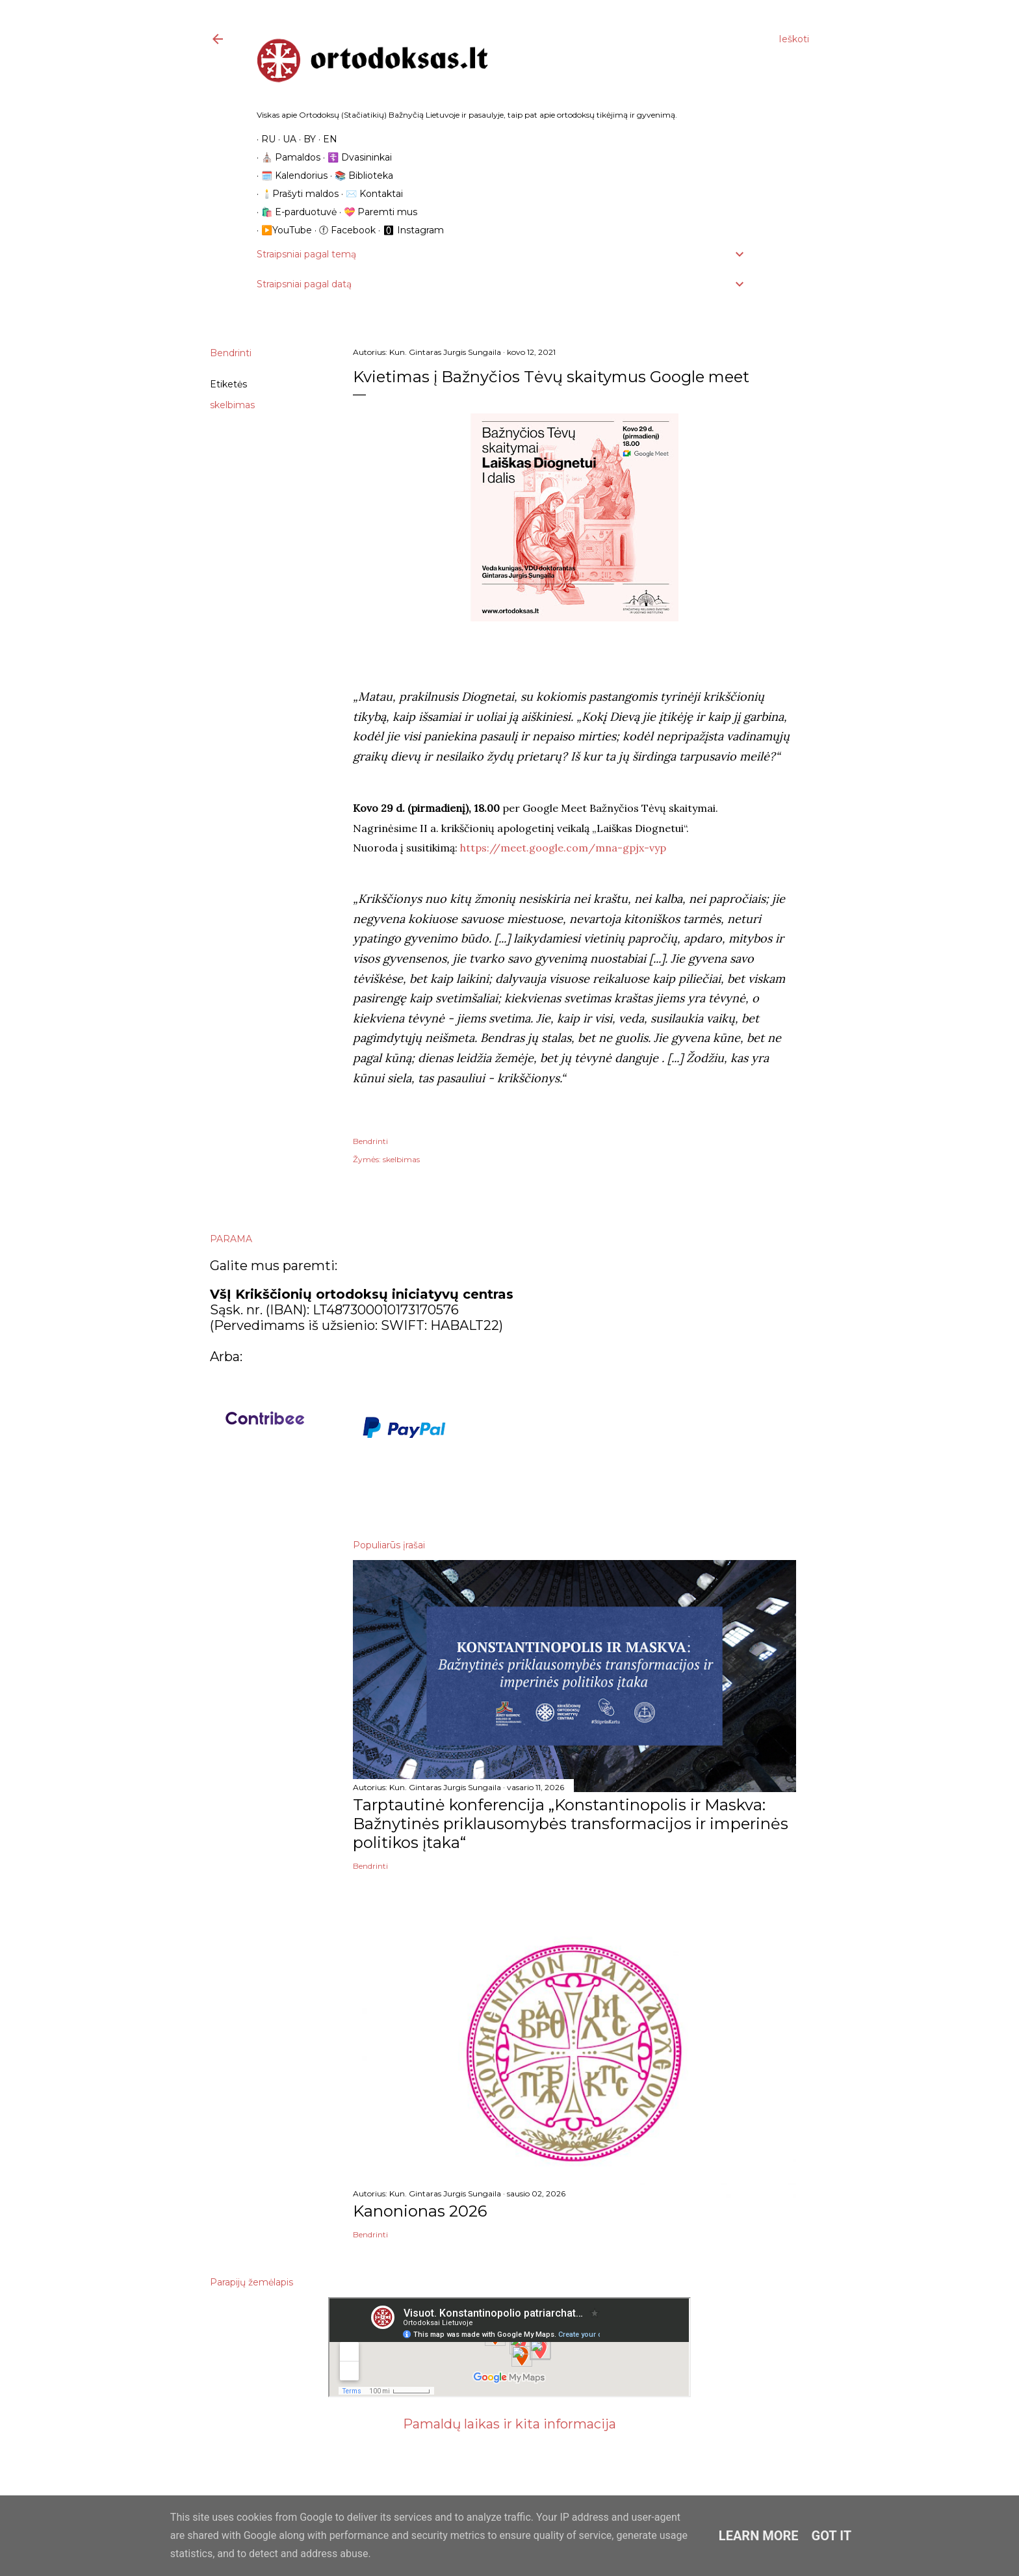 The width and height of the screenshot is (1019, 2576). I want to click on [Ieškoti], so click(794, 39).